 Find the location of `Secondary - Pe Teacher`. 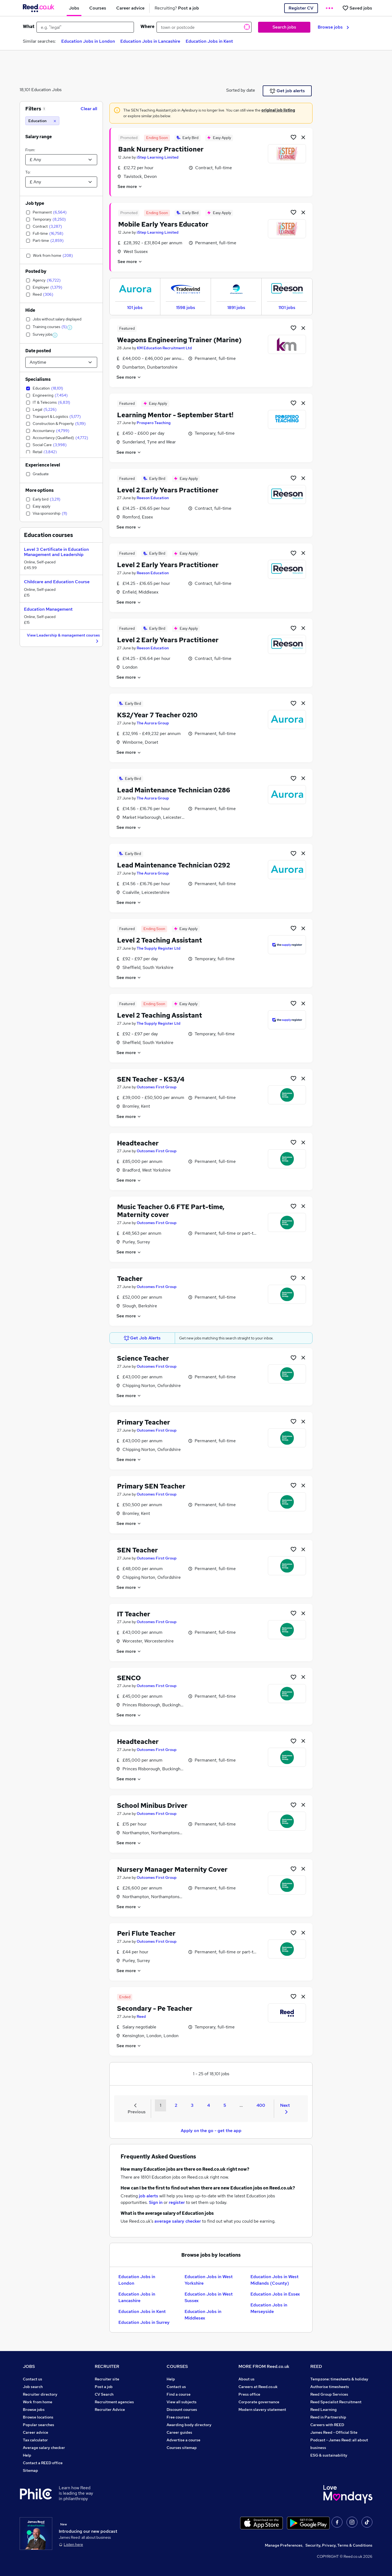

Secondary - Pe Teacher is located at coordinates (154, 2008).